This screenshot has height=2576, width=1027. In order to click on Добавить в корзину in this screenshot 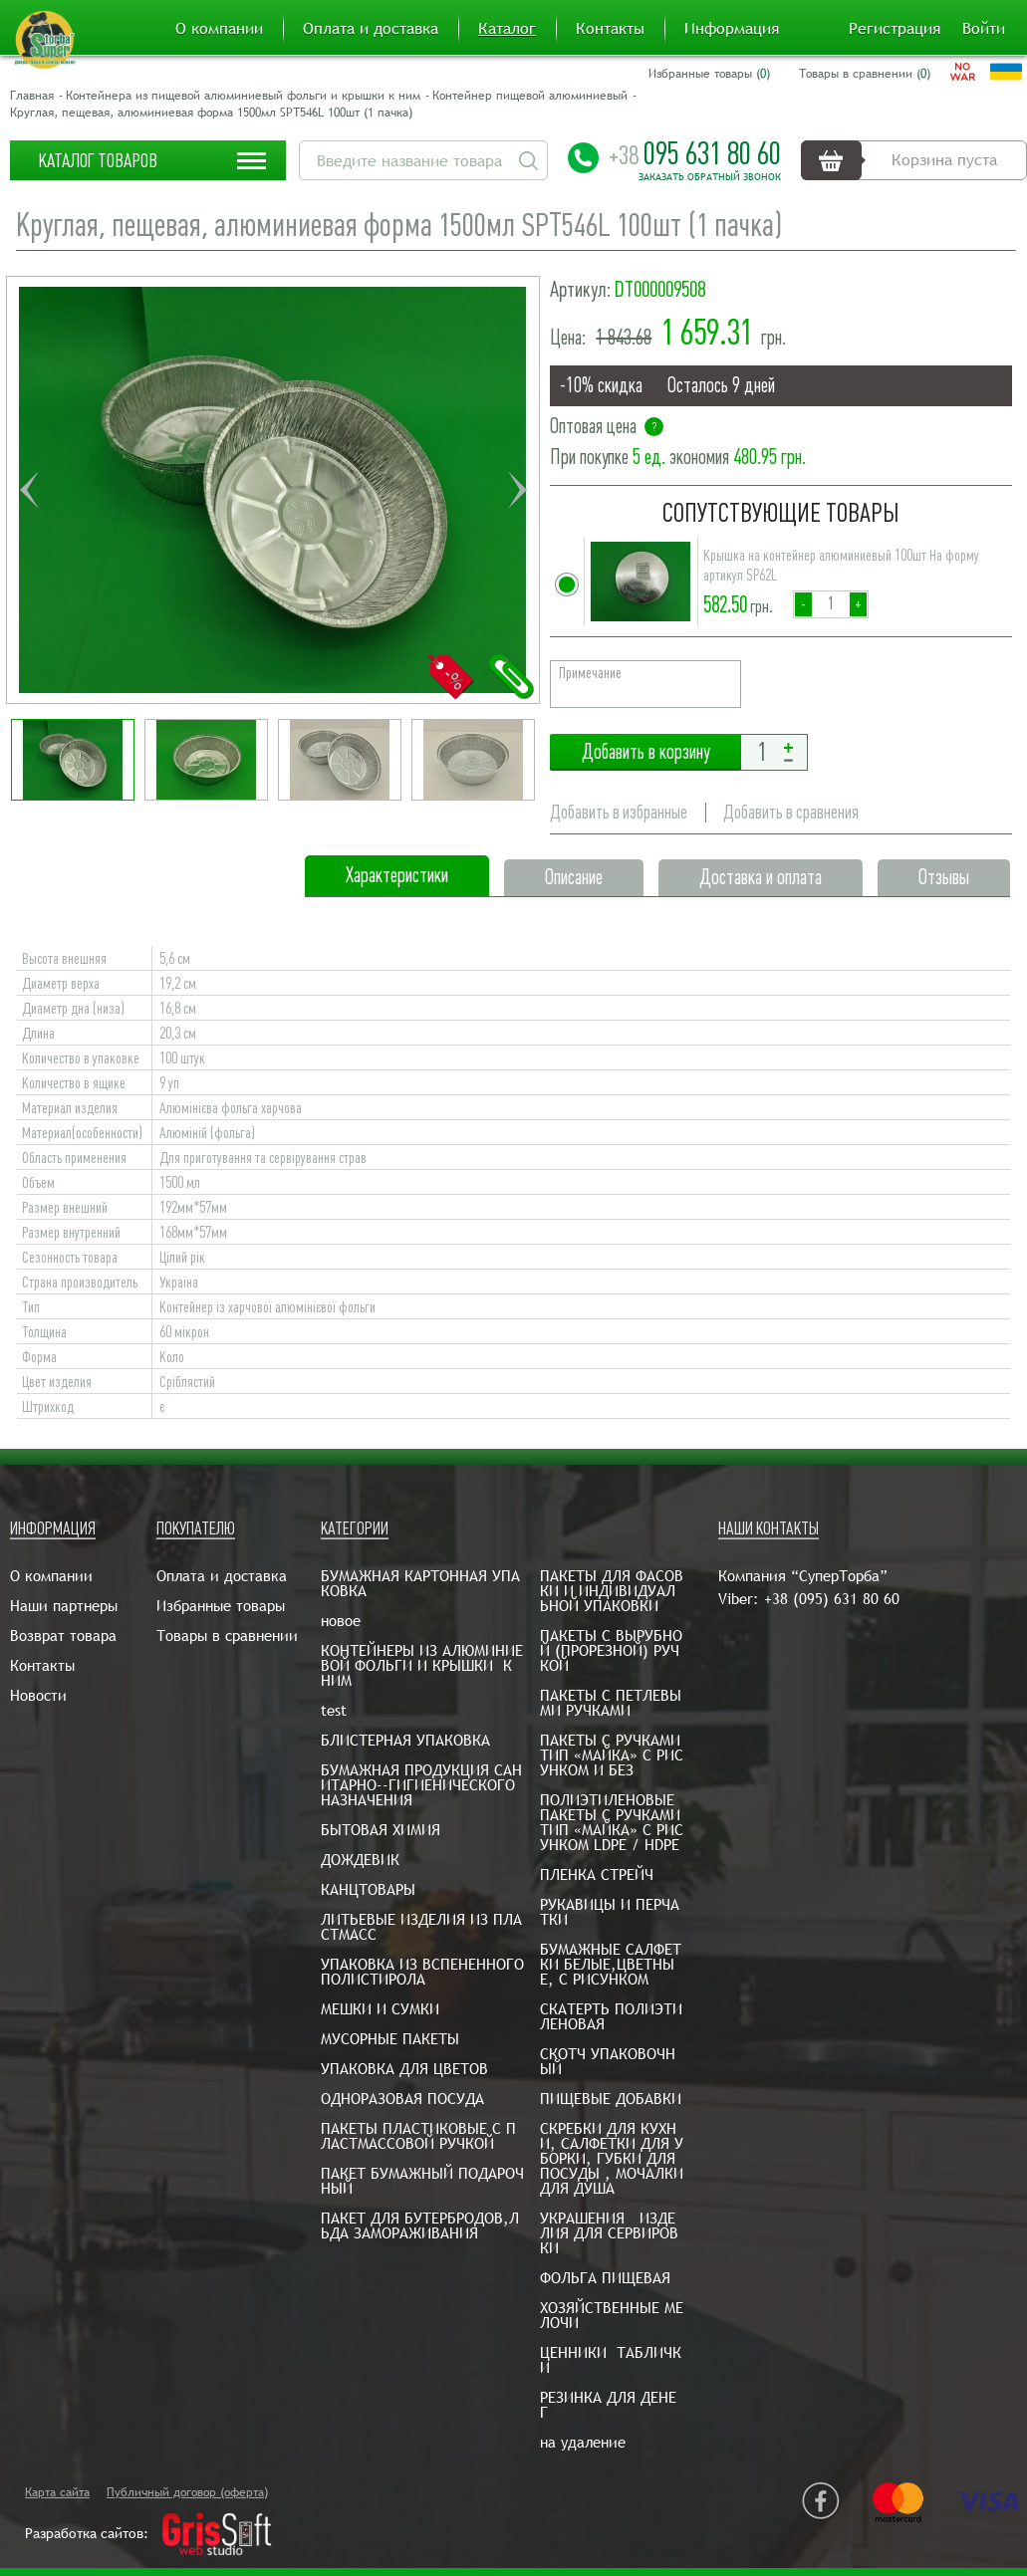, I will do `click(645, 752)`.